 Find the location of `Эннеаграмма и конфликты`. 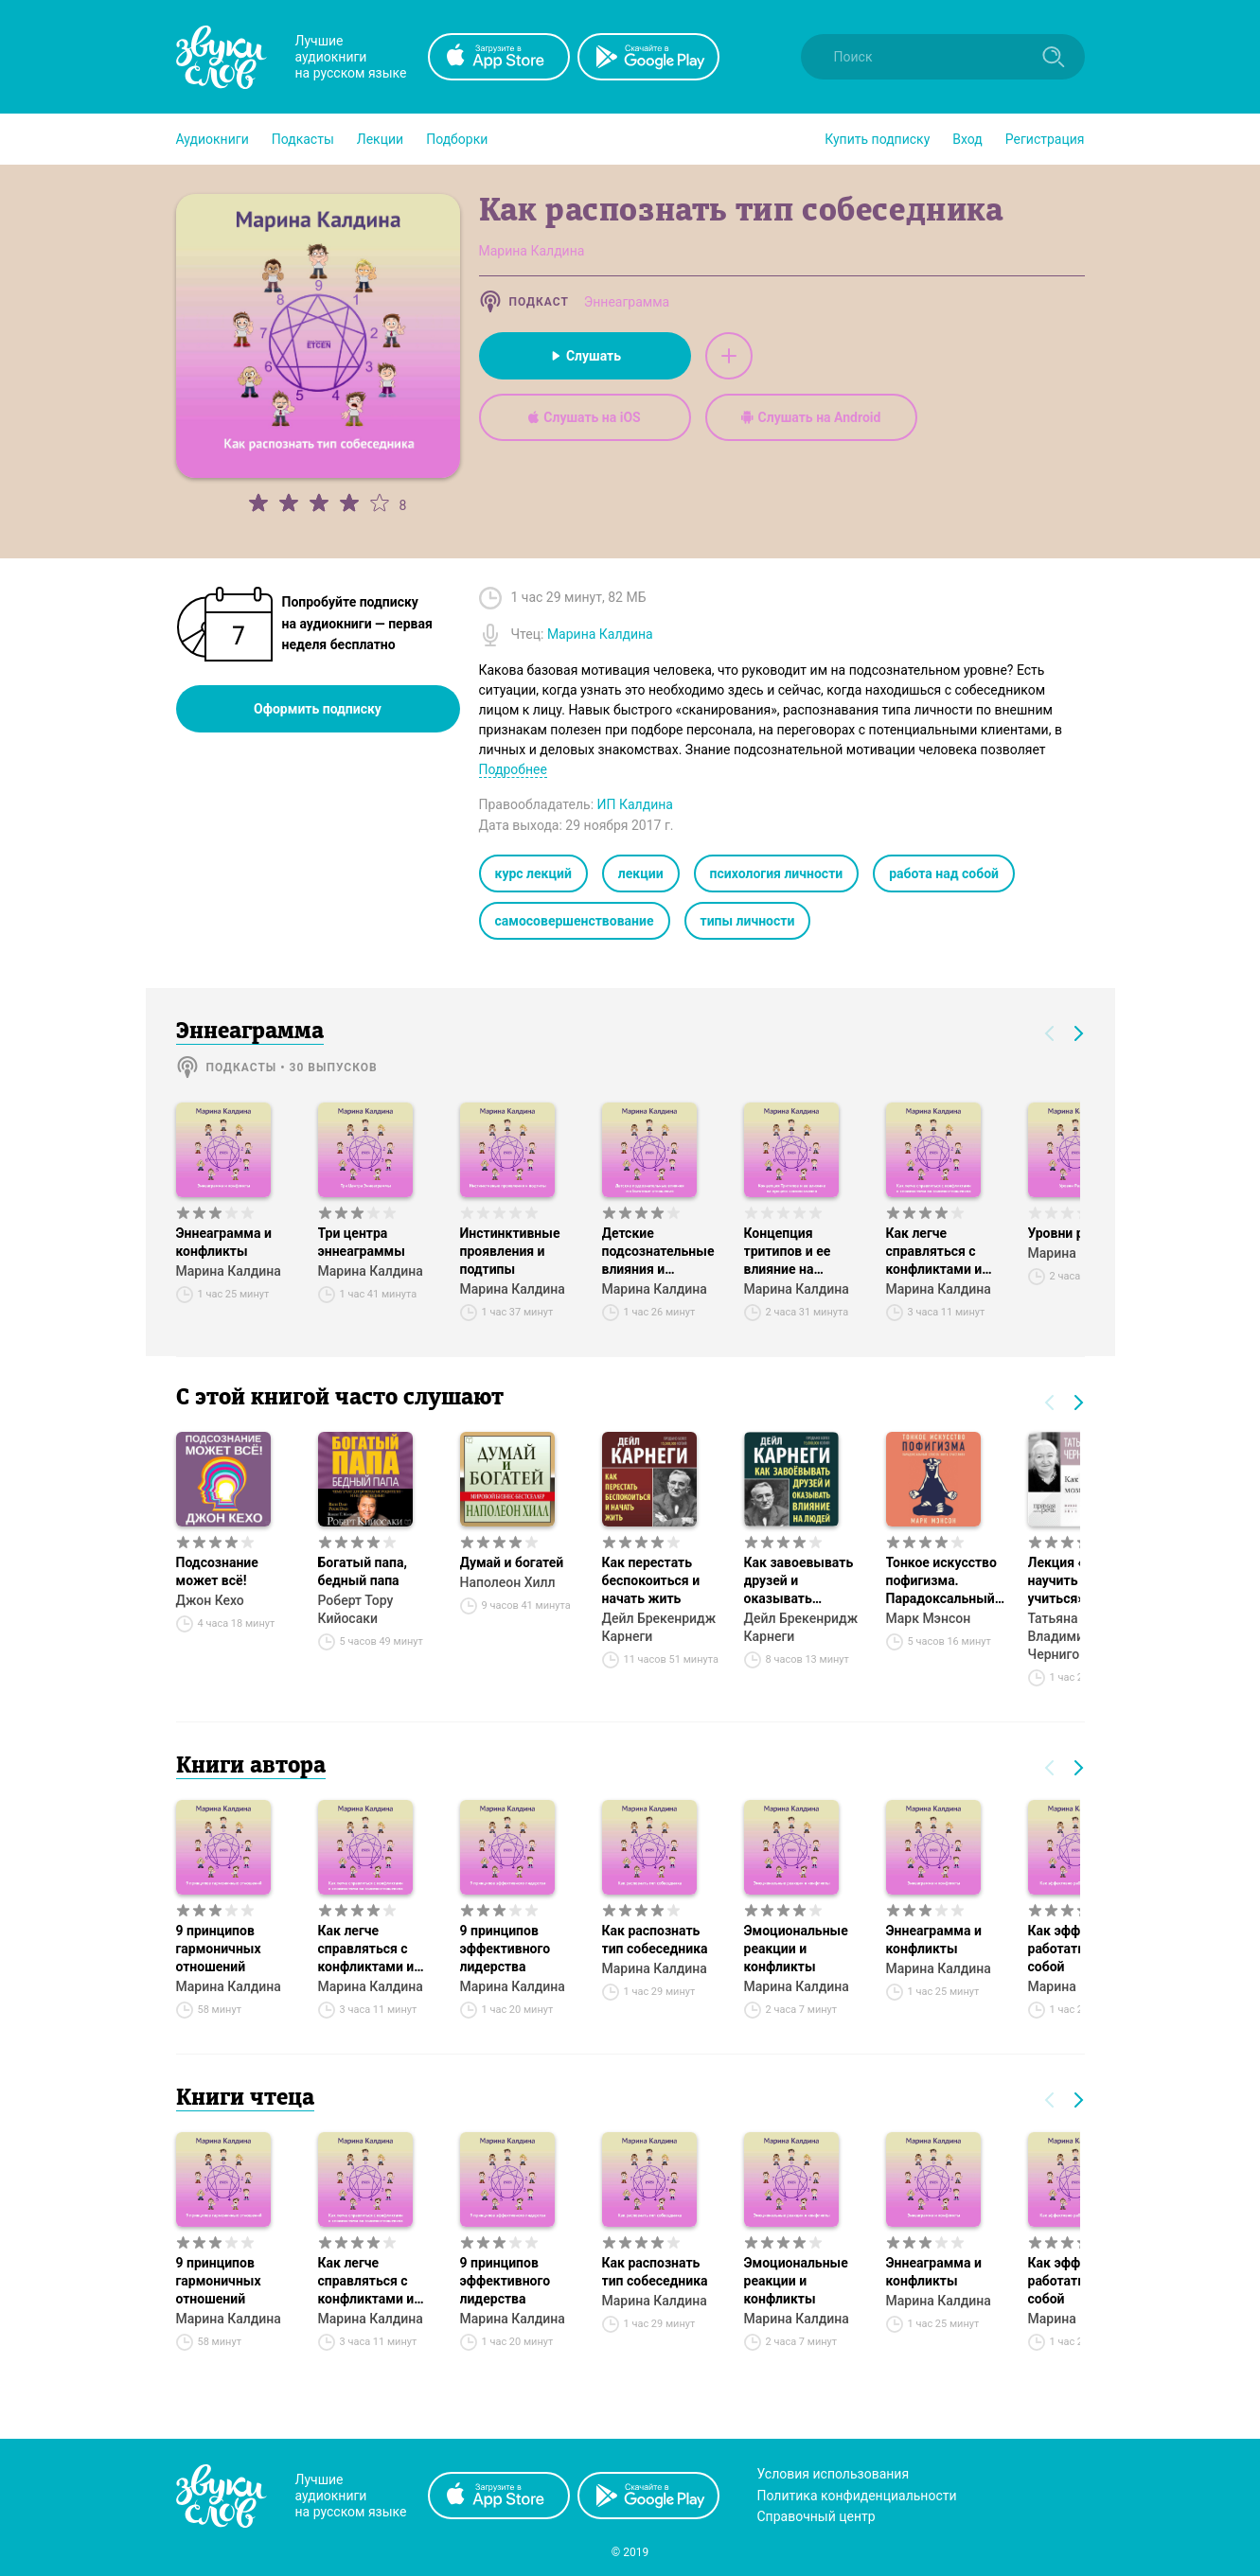

Эннеаграмма и конфликты is located at coordinates (224, 1242).